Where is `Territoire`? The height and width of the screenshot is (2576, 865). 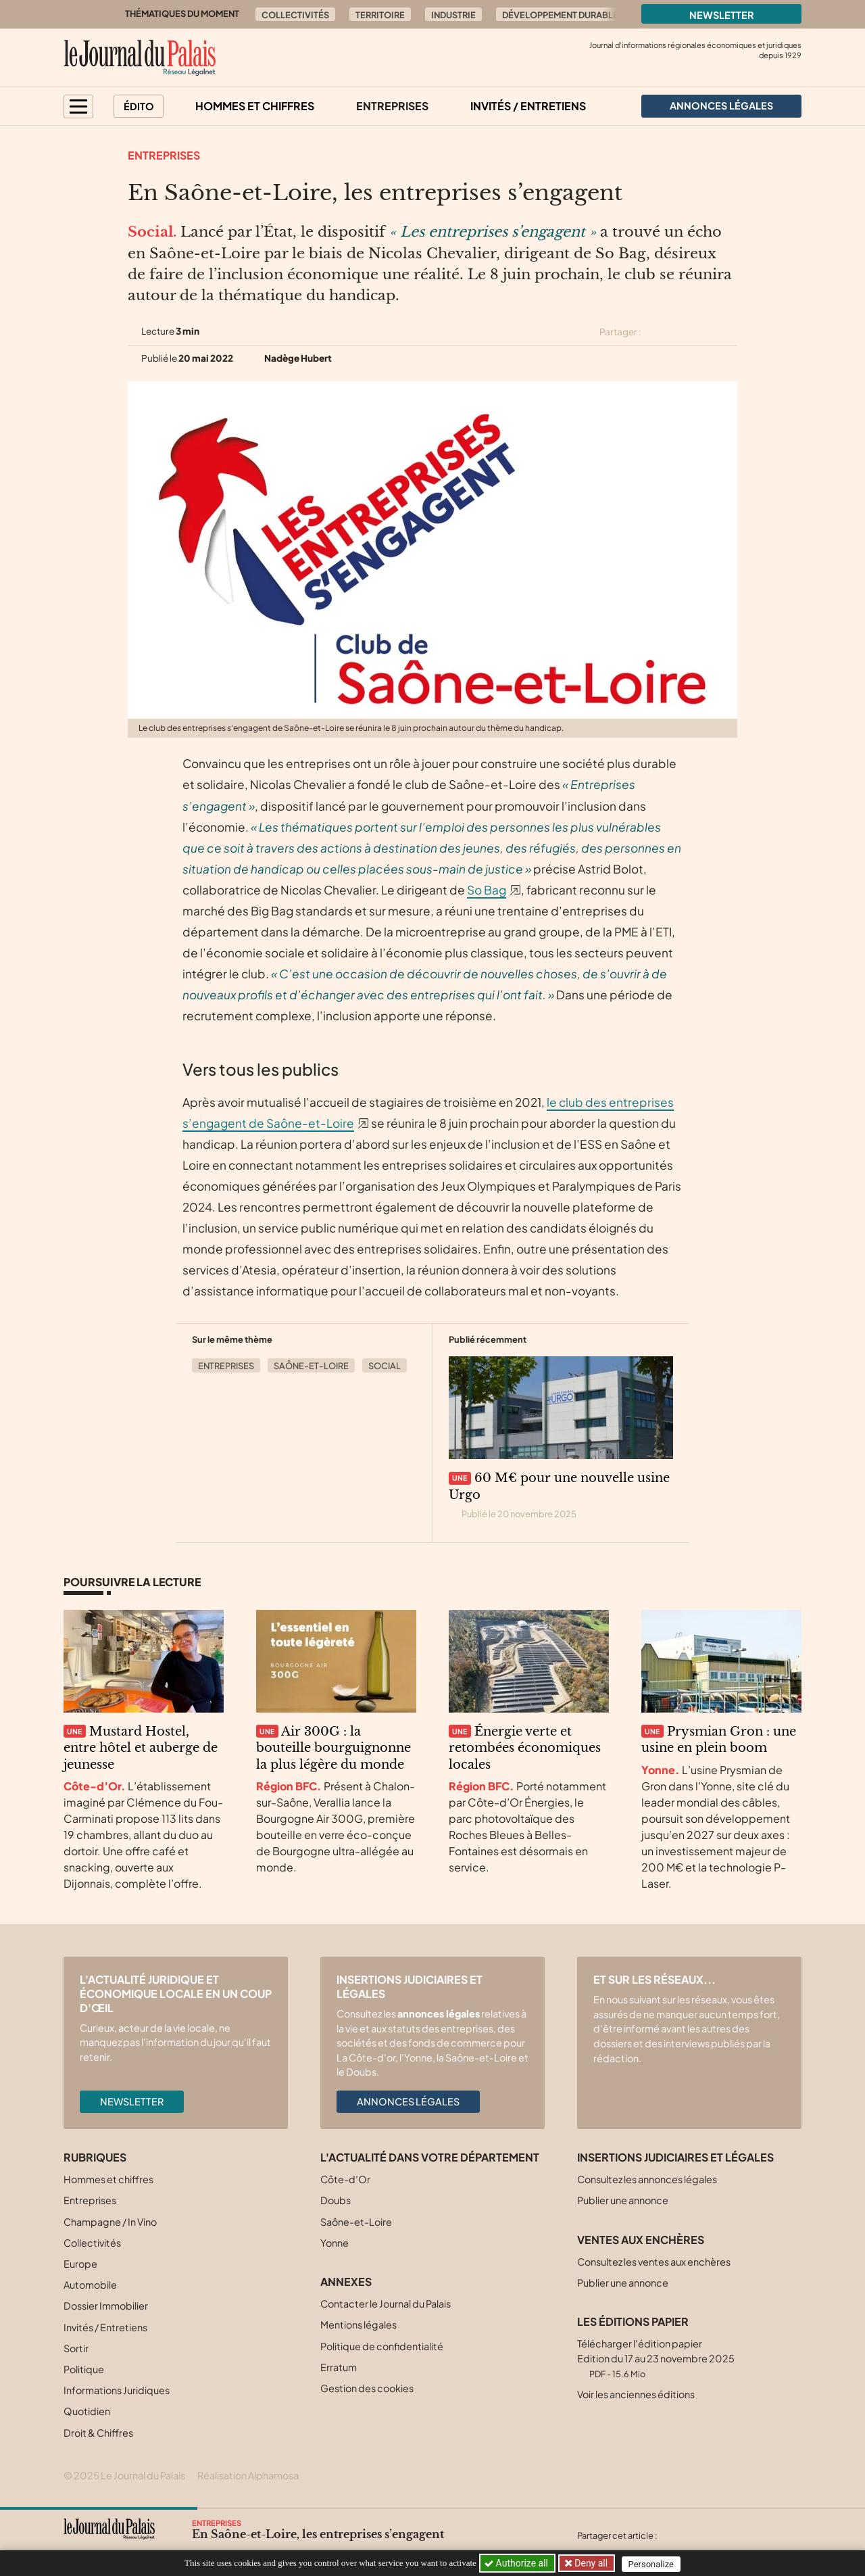
Territoire is located at coordinates (380, 14).